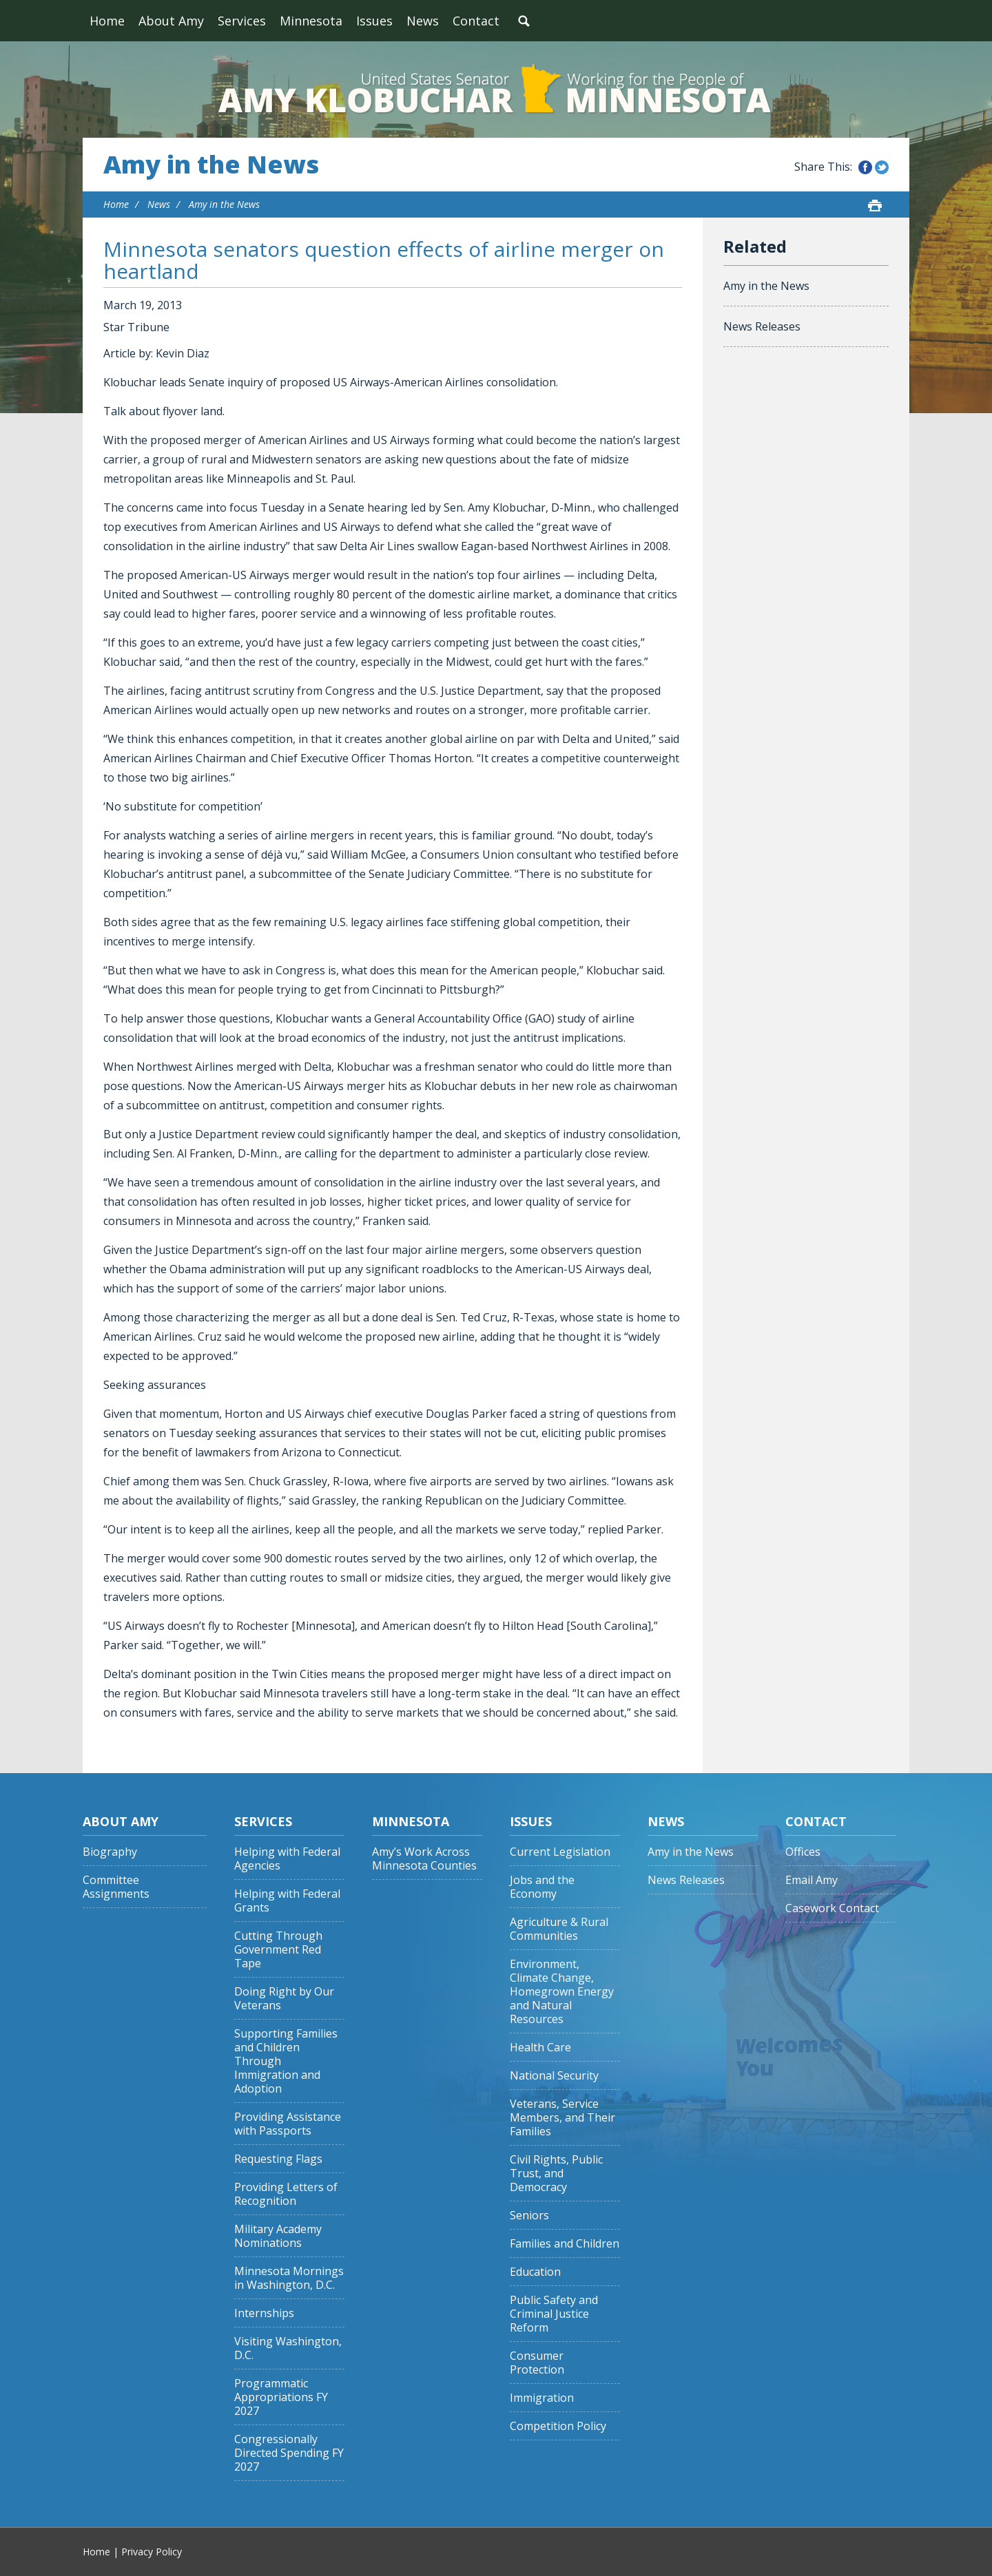 The width and height of the screenshot is (992, 2576). I want to click on Education, so click(535, 2272).